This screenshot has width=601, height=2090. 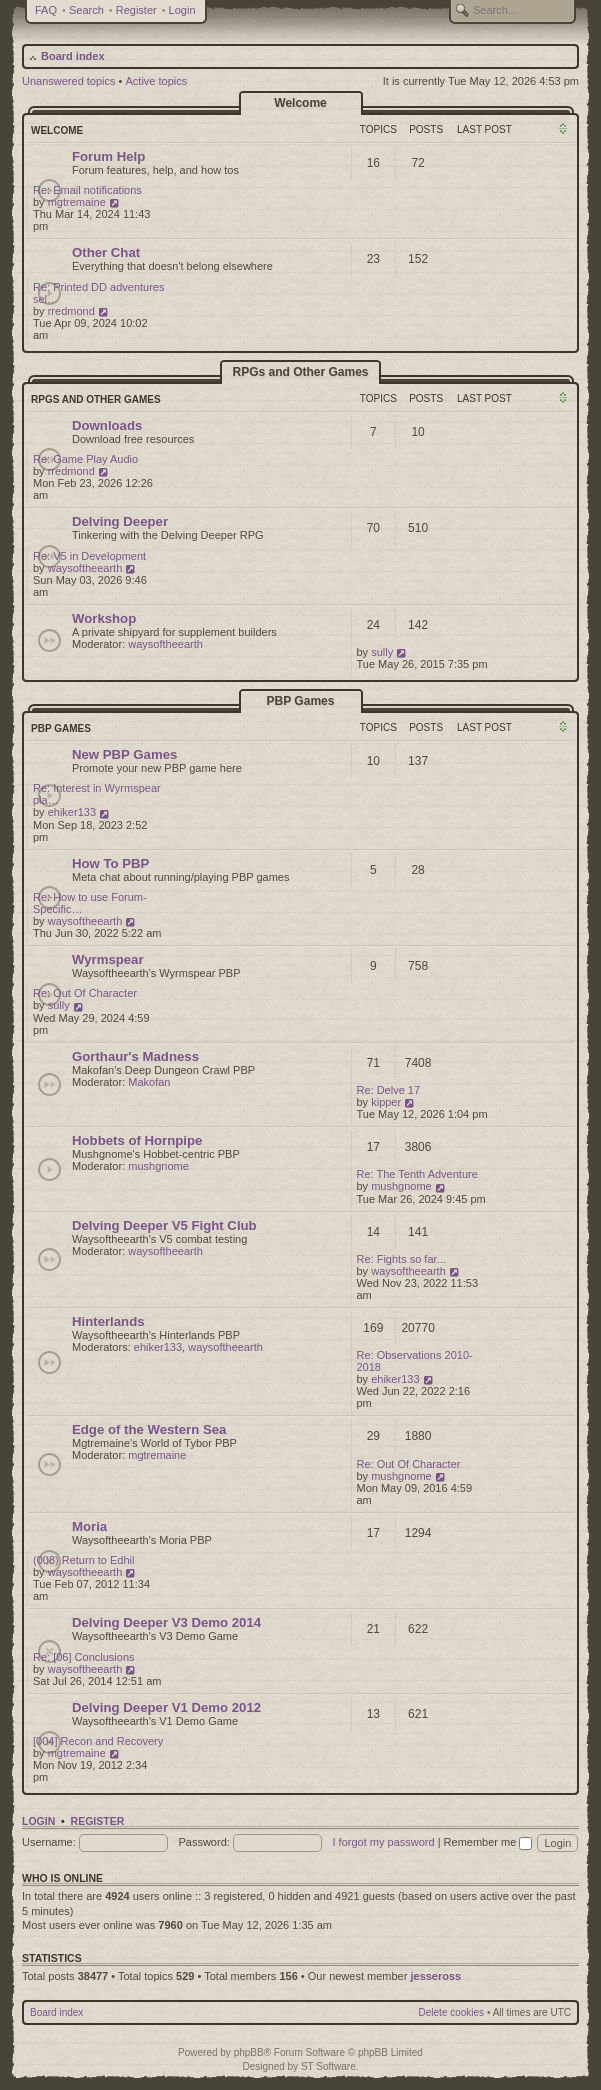 I want to click on New PBP Games, so click(x=124, y=754).